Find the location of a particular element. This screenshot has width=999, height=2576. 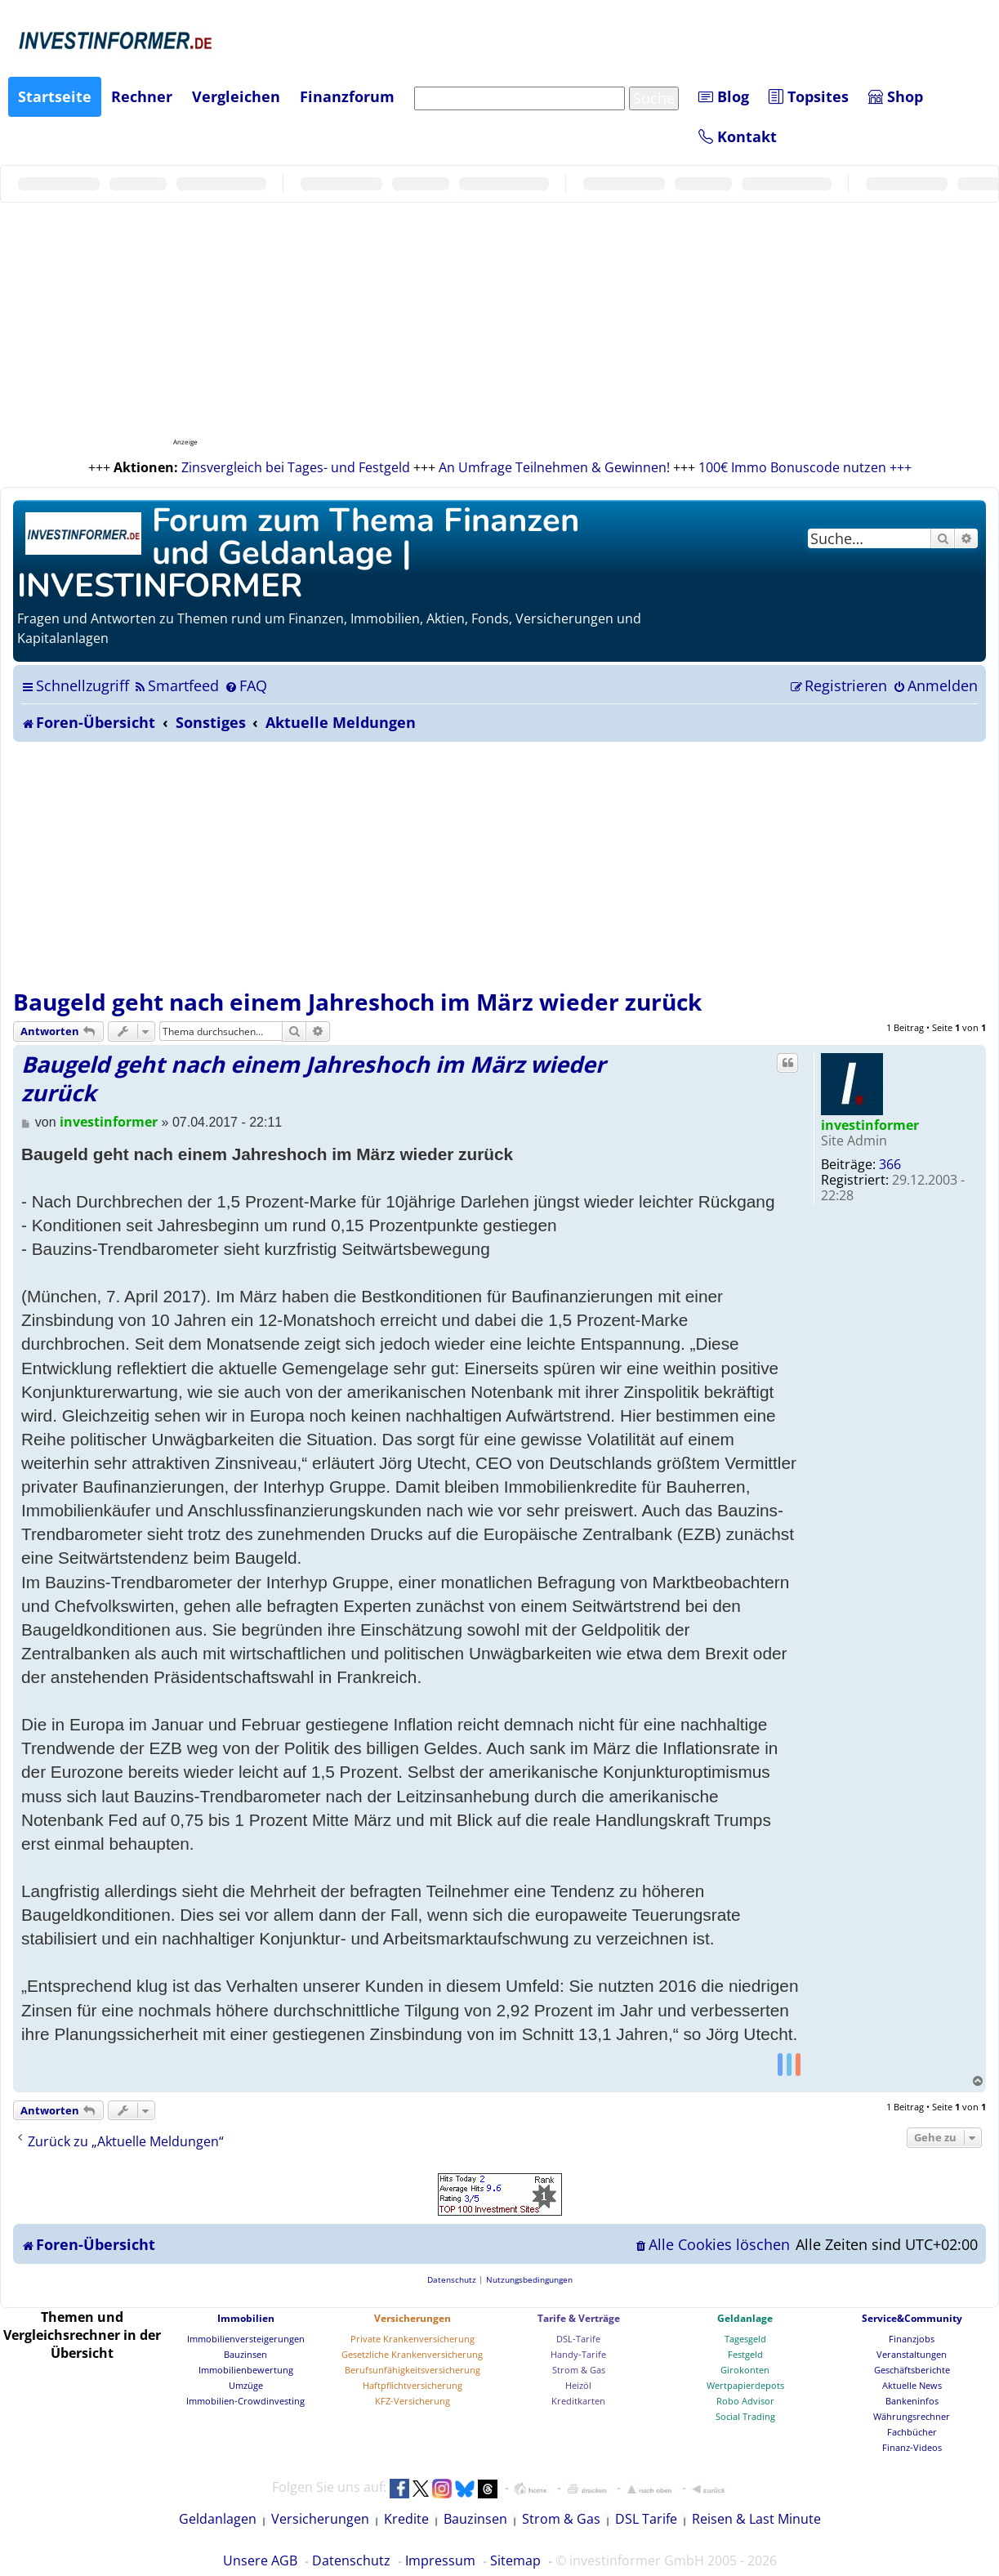

An Umfrage Teilnehmen & Gewinnen! is located at coordinates (554, 467).